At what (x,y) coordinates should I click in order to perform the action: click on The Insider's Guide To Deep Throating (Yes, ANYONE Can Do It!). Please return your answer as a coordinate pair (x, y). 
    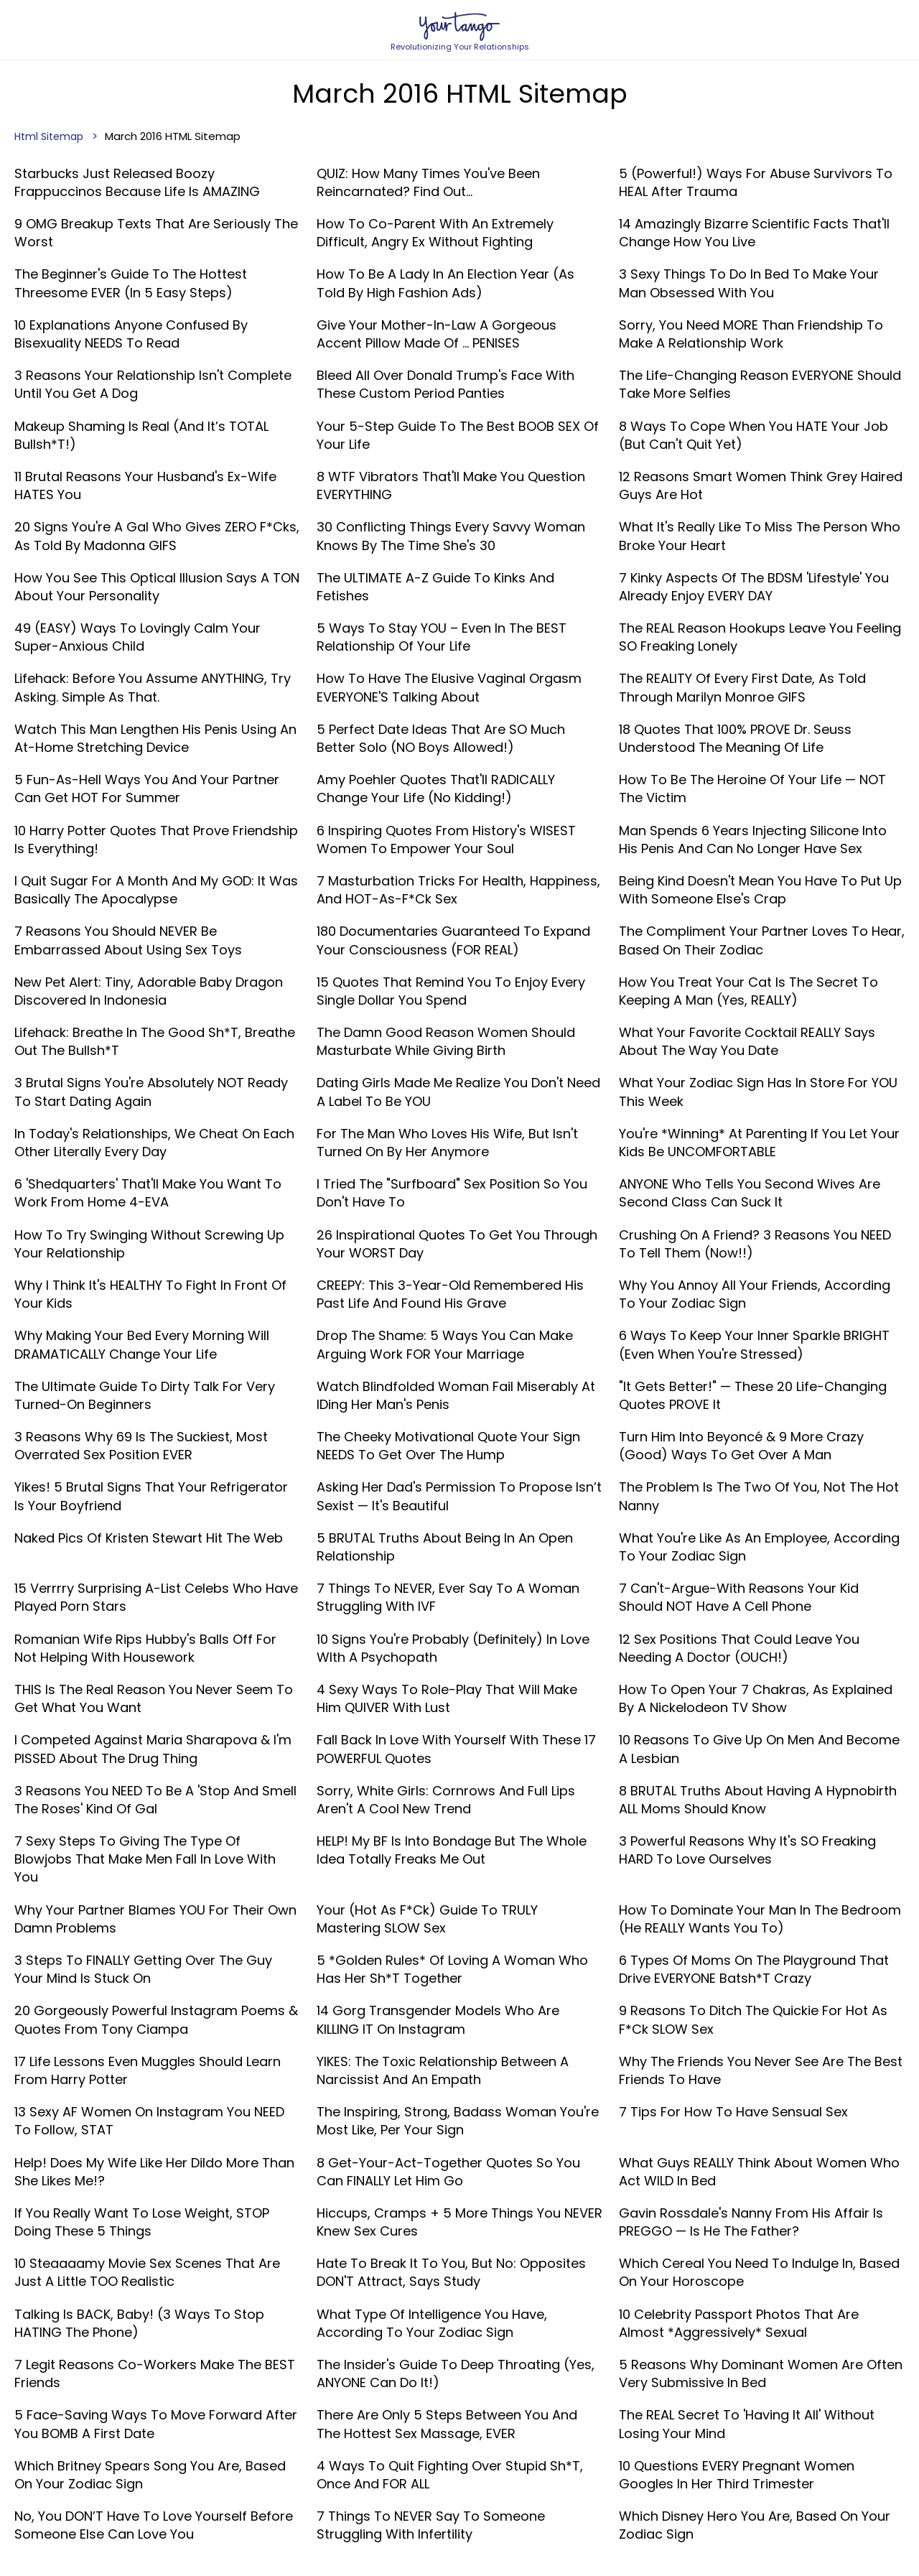
    Looking at the image, I should click on (455, 2373).